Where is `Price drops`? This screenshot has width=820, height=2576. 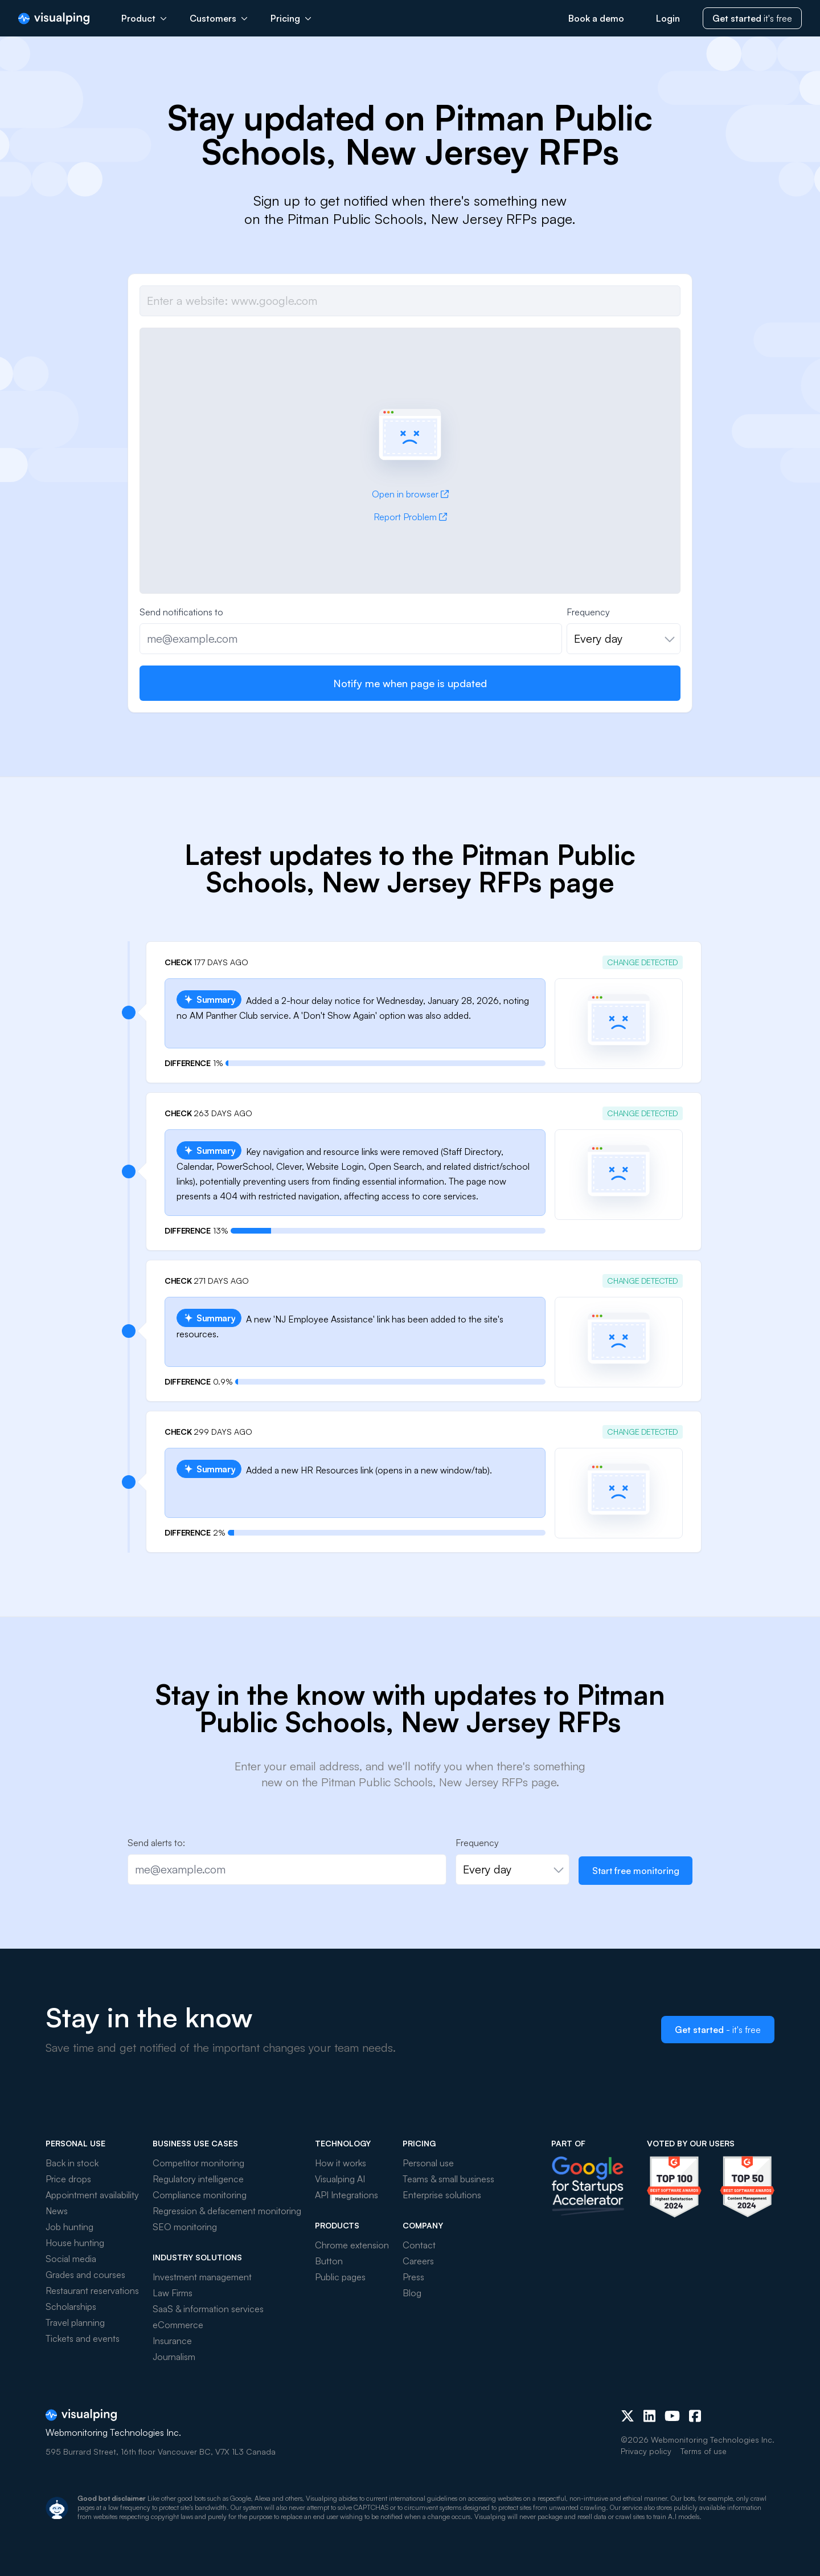 Price drops is located at coordinates (68, 2179).